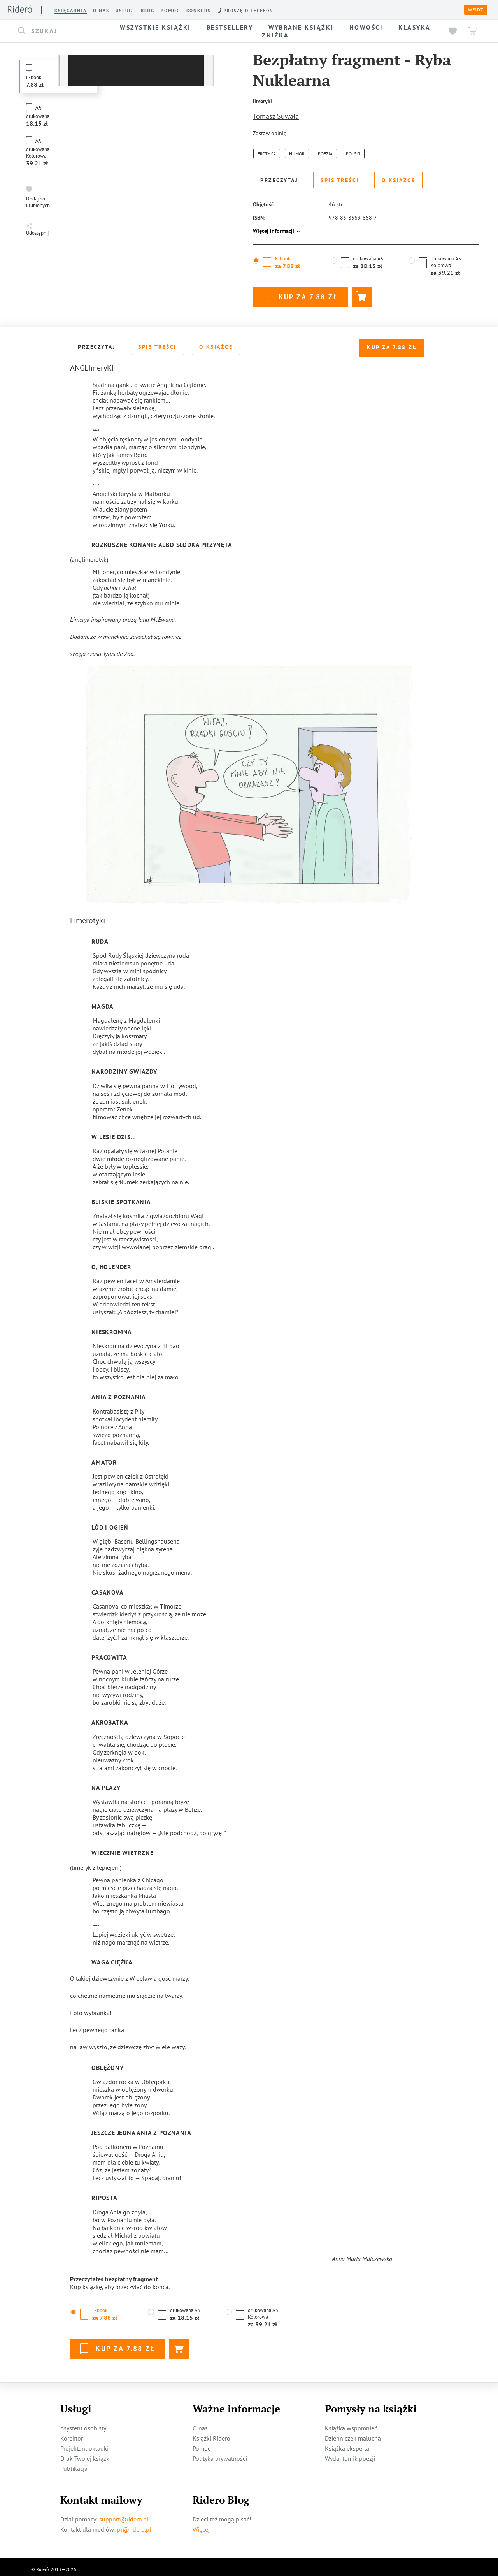 The height and width of the screenshot is (2576, 498). I want to click on Książka eksperta, so click(347, 2443).